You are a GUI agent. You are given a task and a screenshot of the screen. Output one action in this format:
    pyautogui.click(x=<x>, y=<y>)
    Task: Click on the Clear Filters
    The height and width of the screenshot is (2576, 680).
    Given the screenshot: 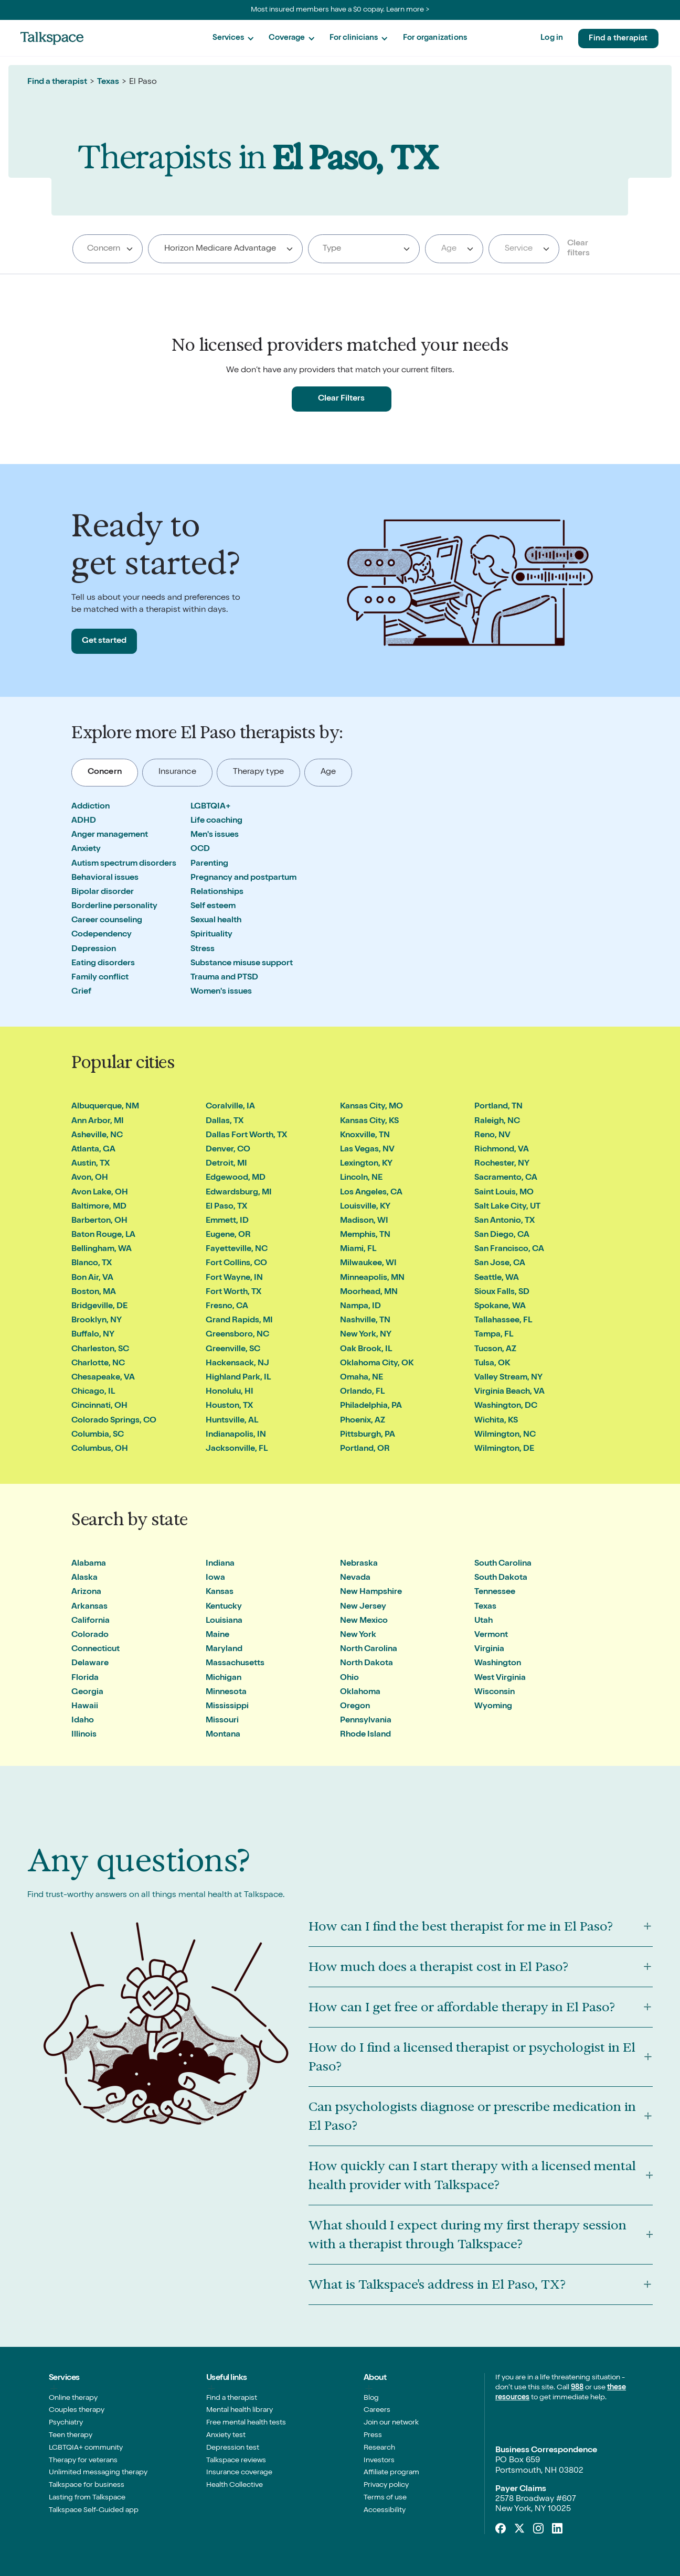 What is the action you would take?
    pyautogui.click(x=341, y=399)
    